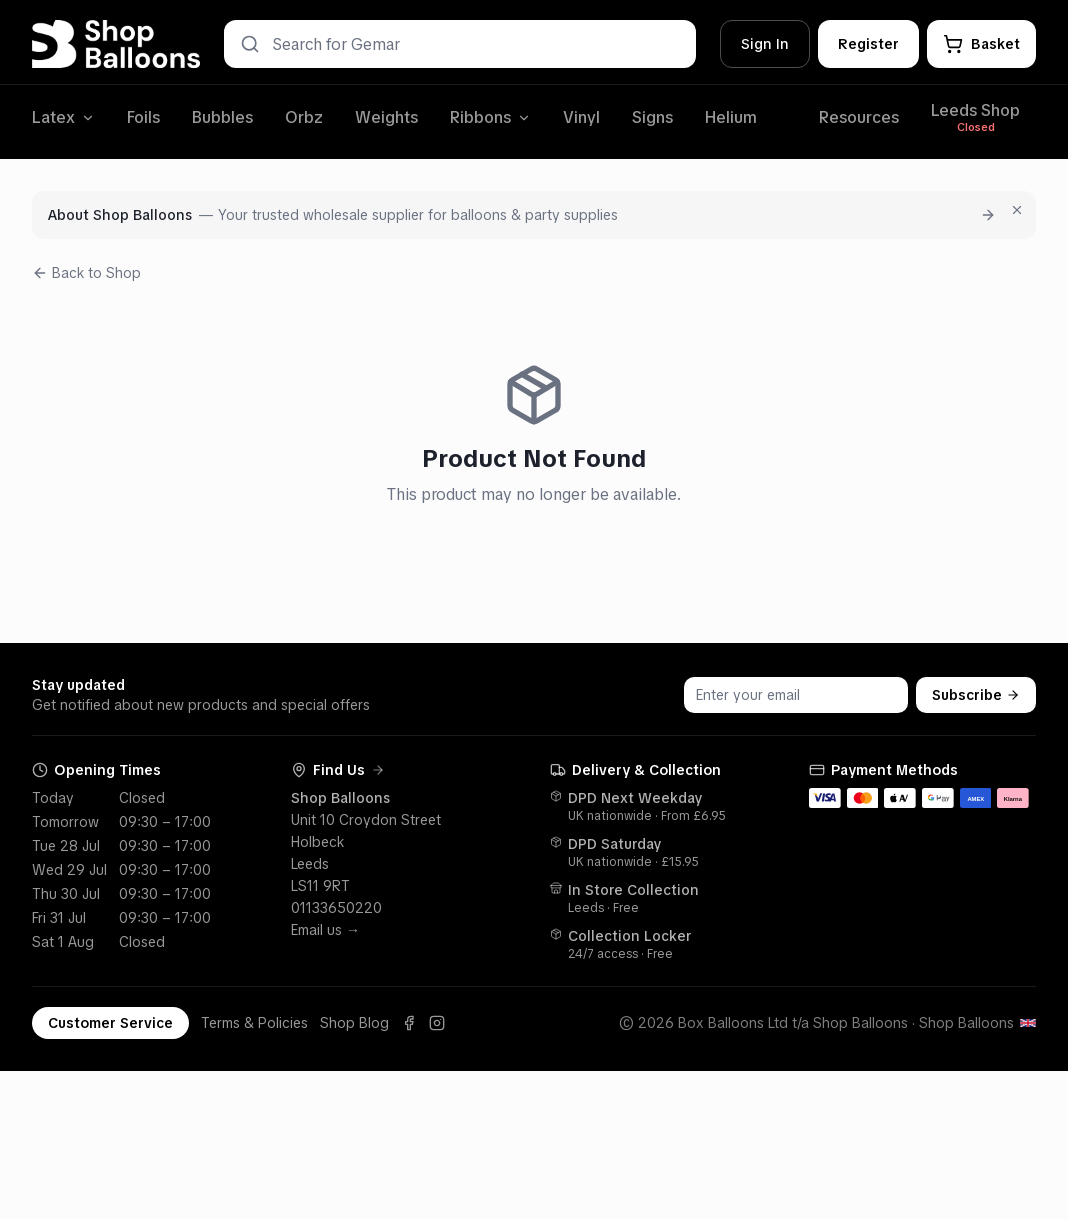 The height and width of the screenshot is (1219, 1068). Describe the element at coordinates (143, 117) in the screenshot. I see `Foils` at that location.